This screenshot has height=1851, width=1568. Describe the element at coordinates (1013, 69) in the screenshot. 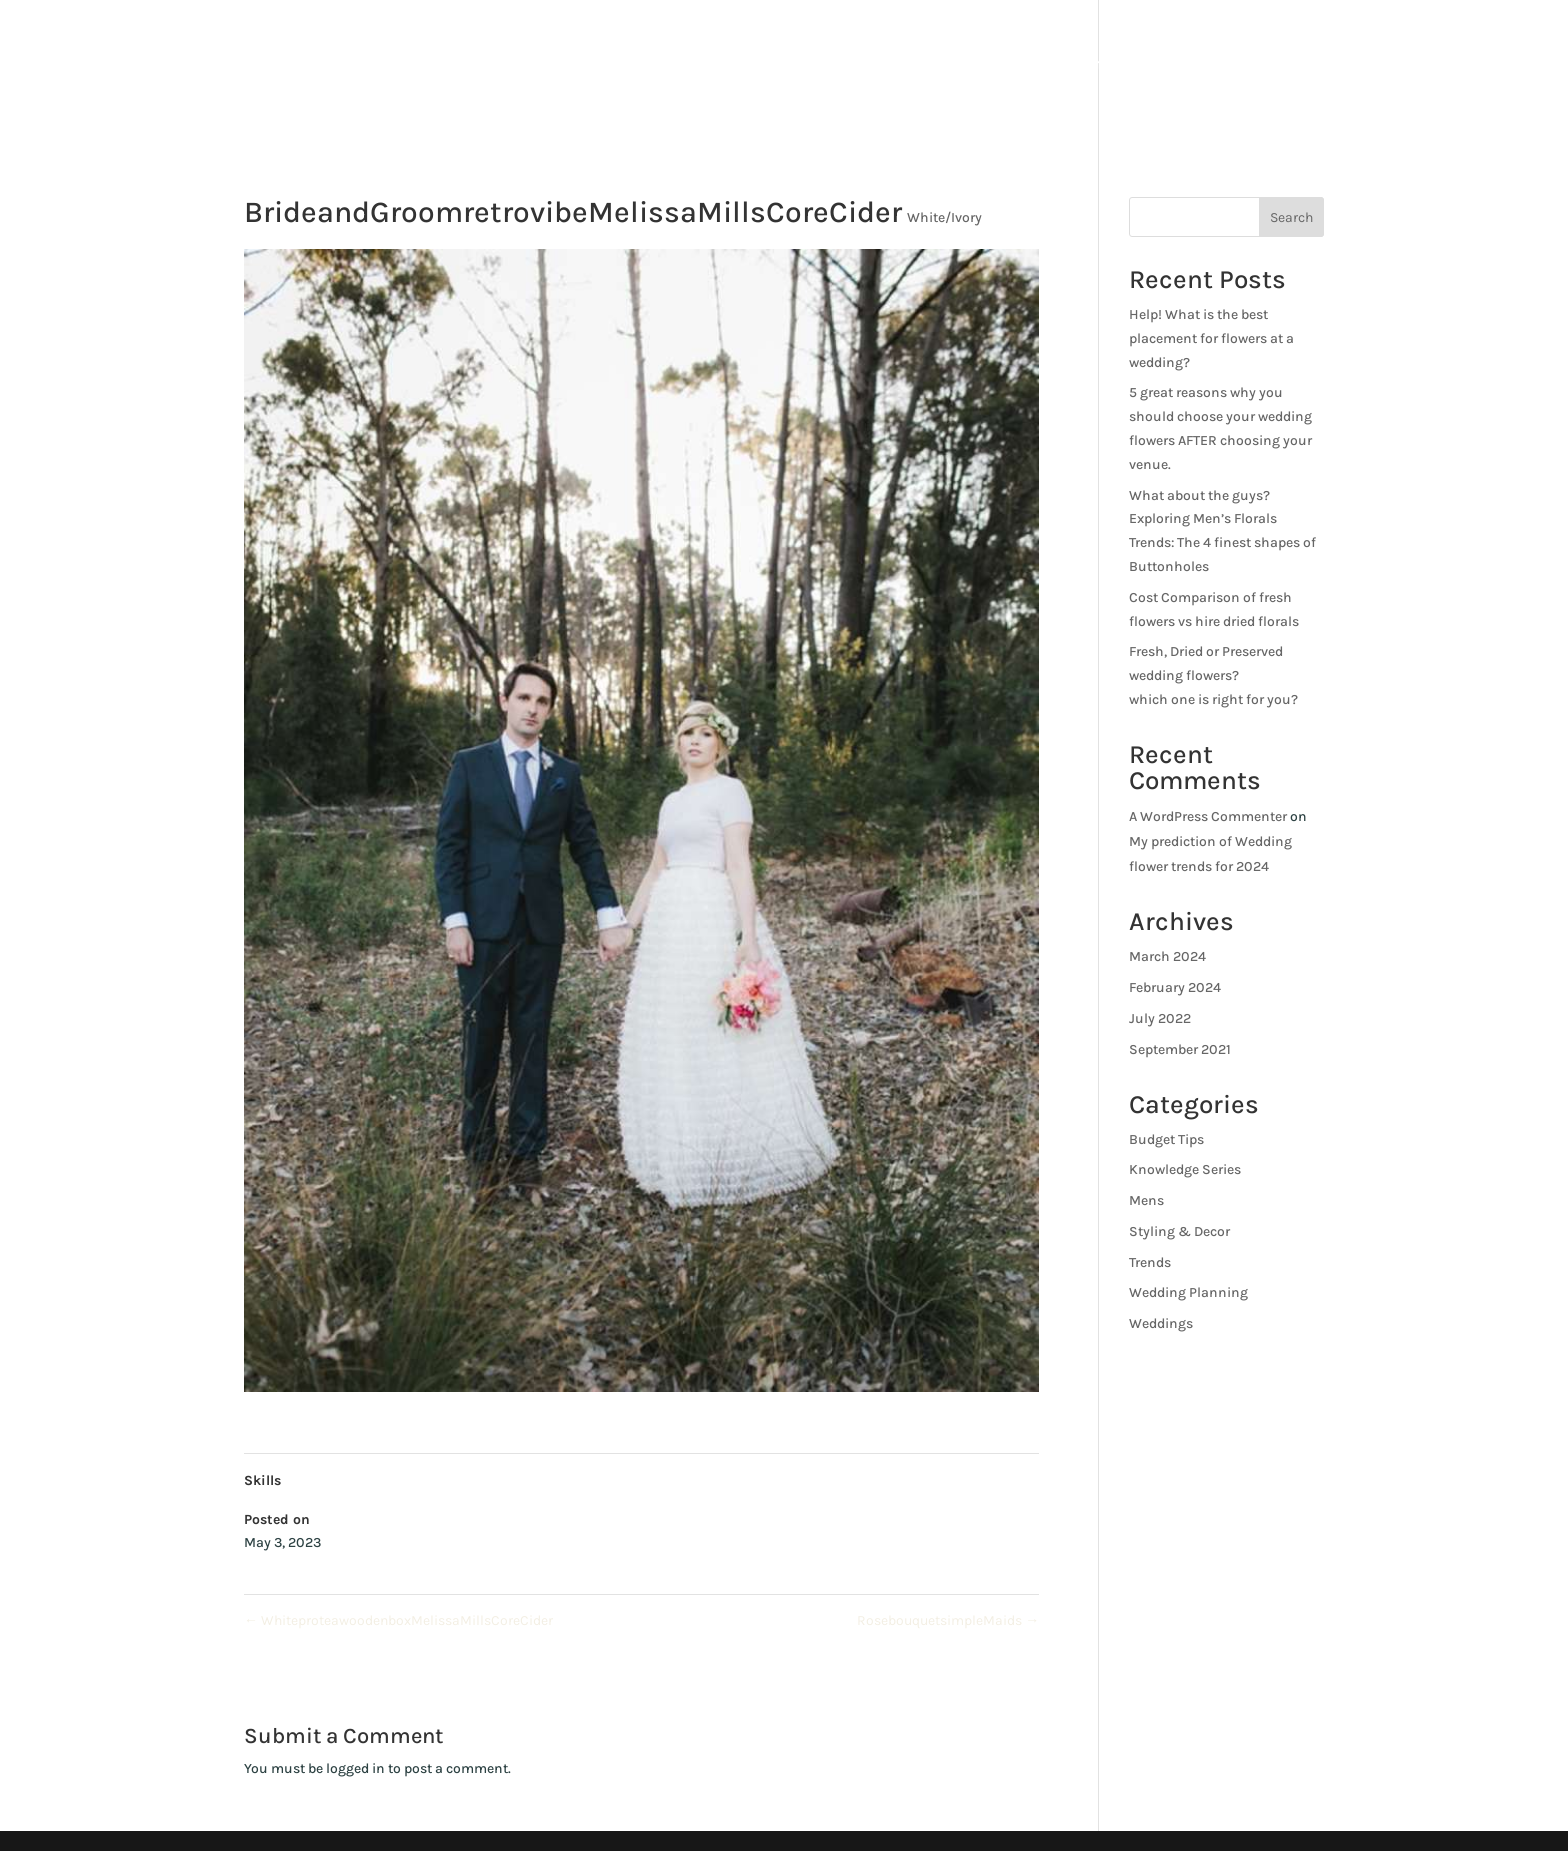

I see `Home` at that location.